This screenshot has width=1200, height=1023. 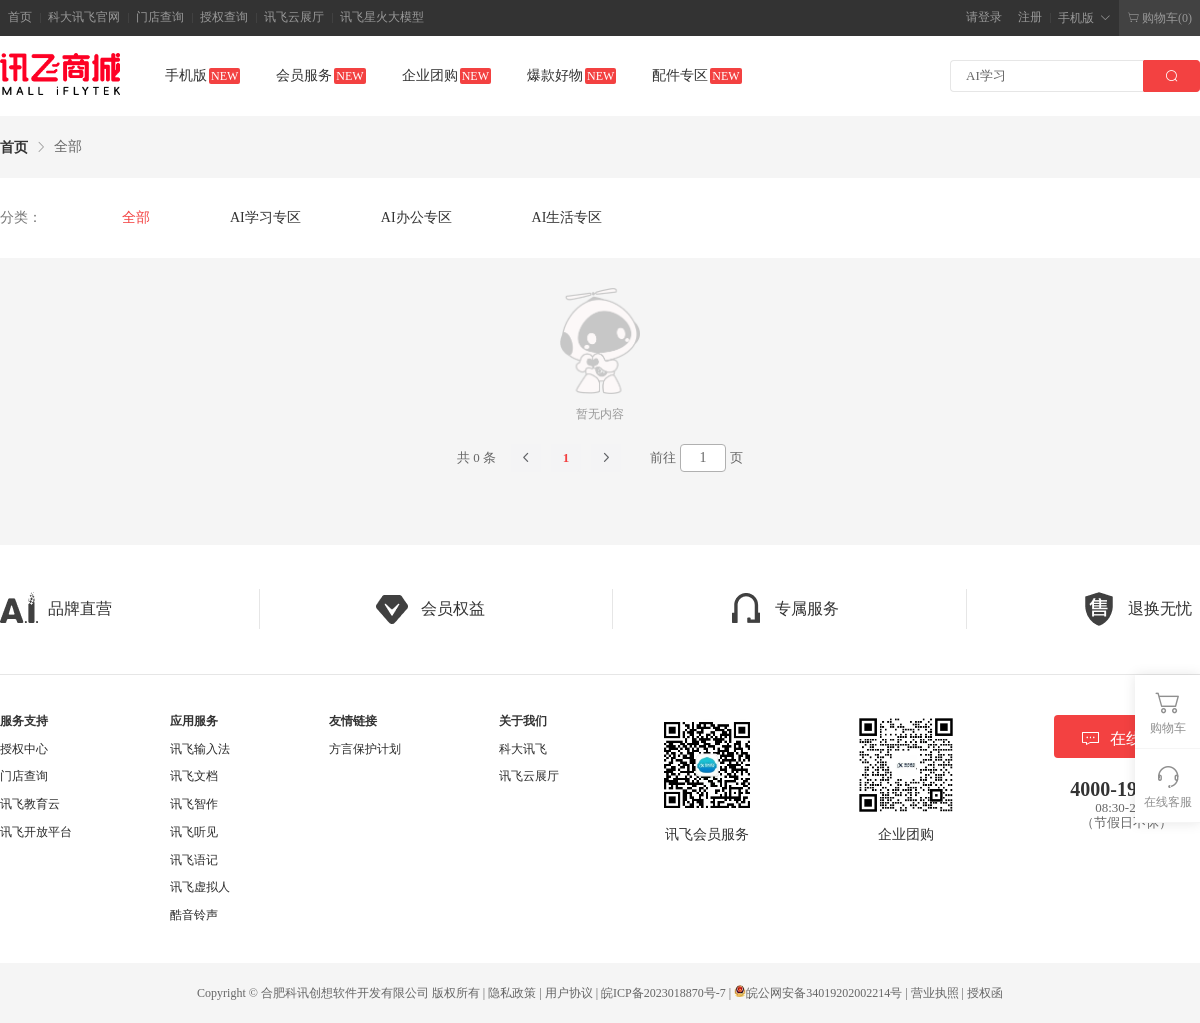 What do you see at coordinates (160, 17) in the screenshot?
I see `门店查询` at bounding box center [160, 17].